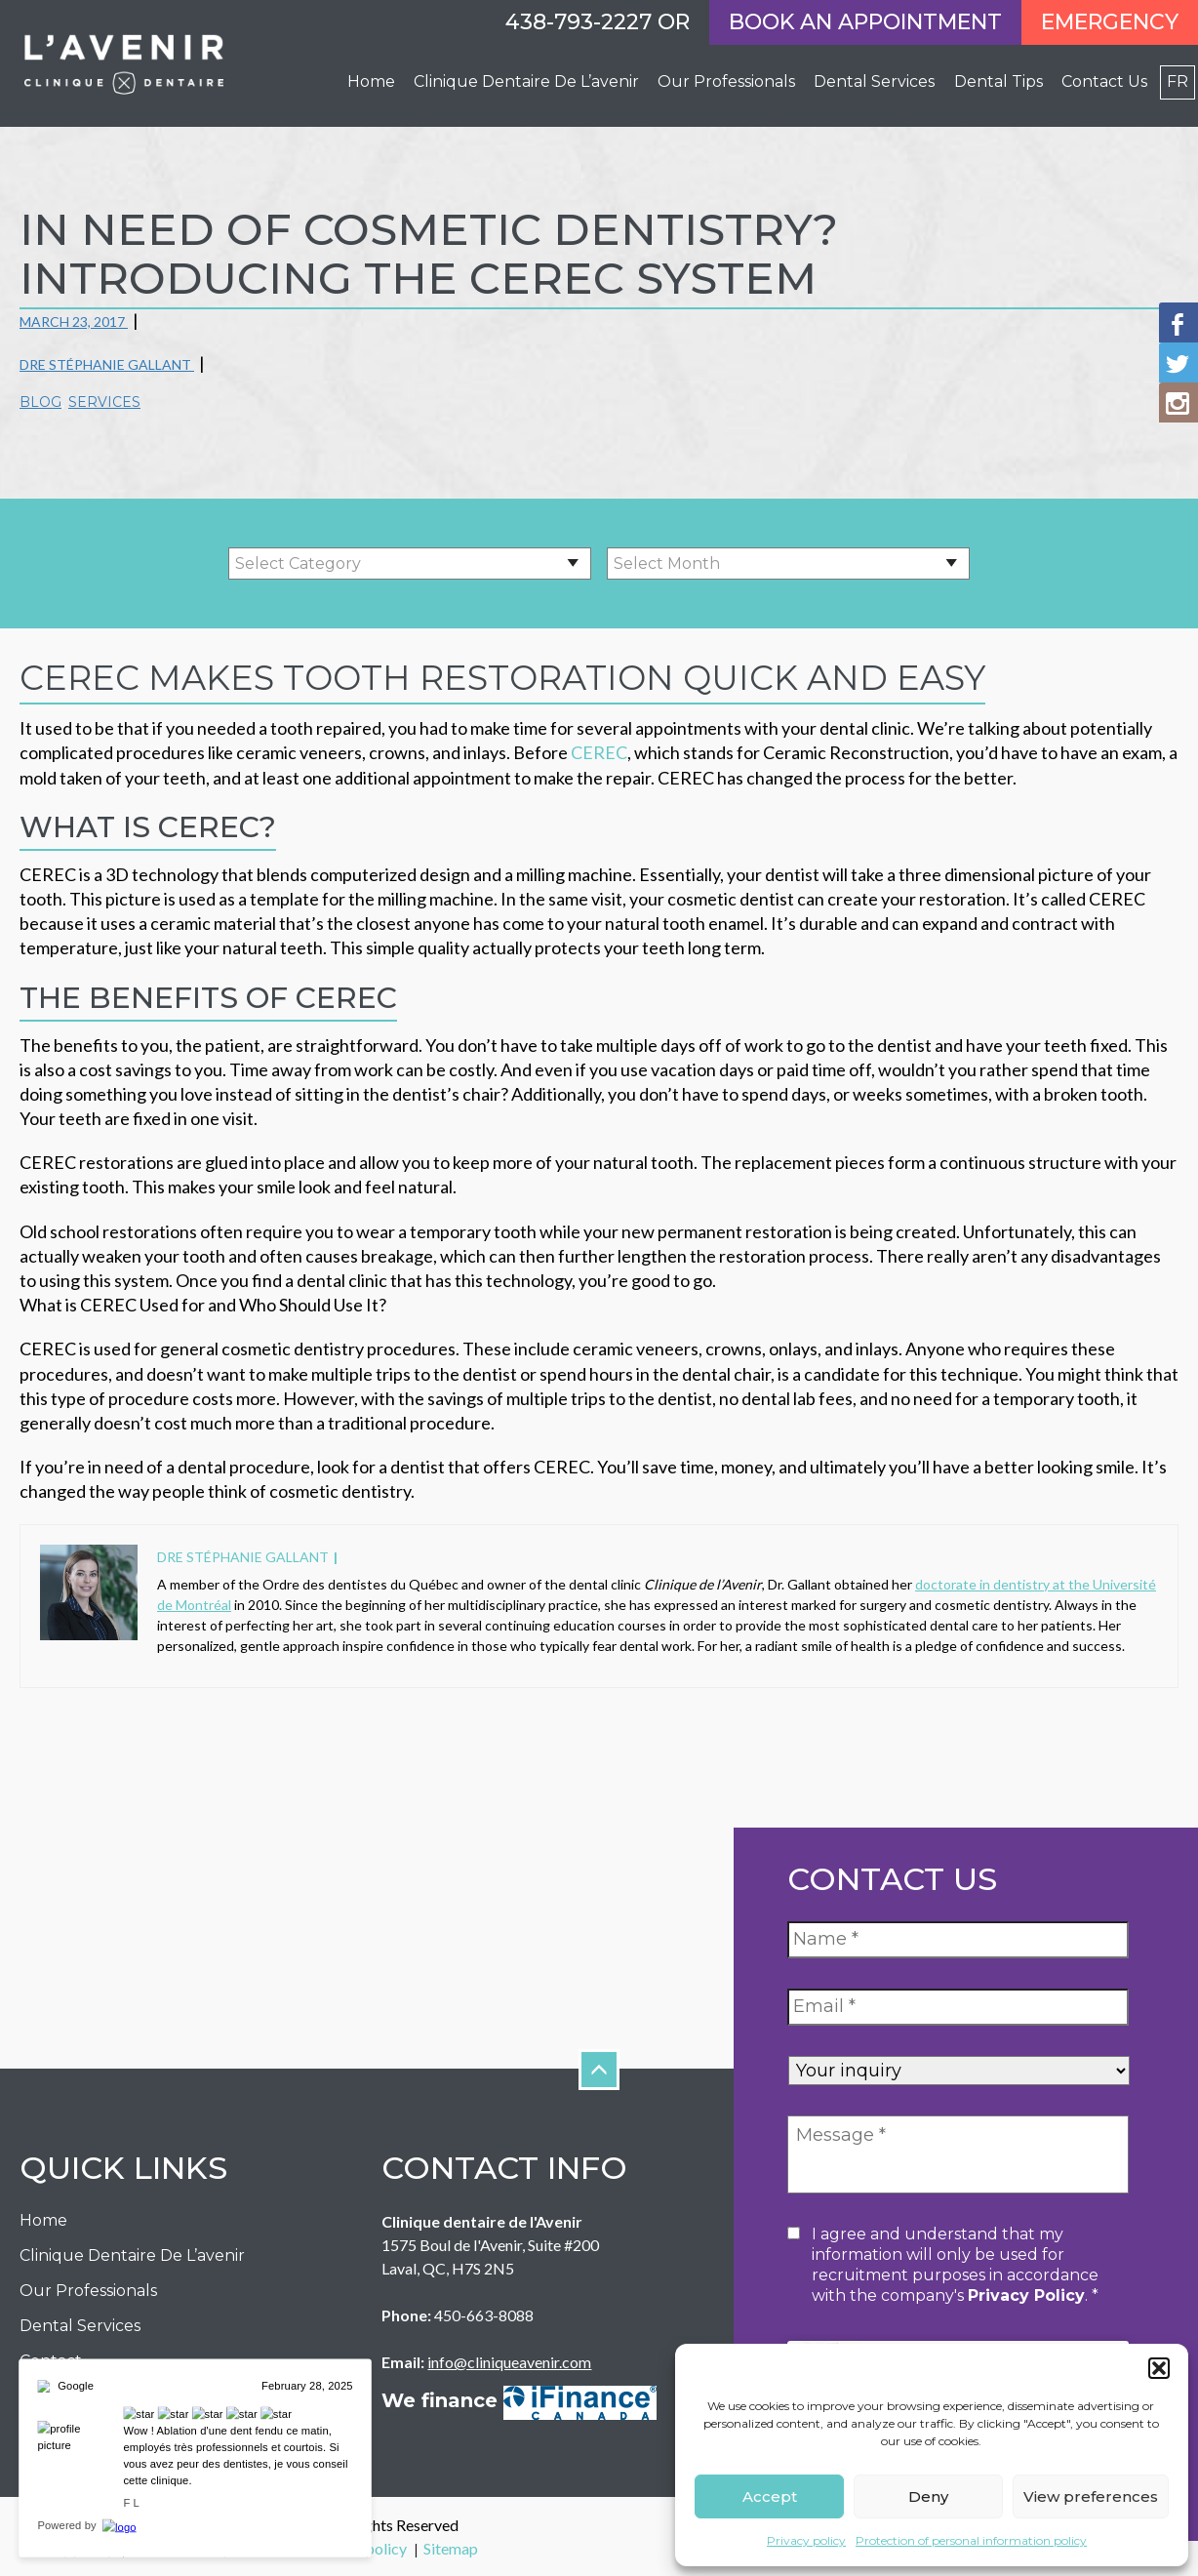 The width and height of the screenshot is (1198, 2576). What do you see at coordinates (874, 81) in the screenshot?
I see `Dental Services` at bounding box center [874, 81].